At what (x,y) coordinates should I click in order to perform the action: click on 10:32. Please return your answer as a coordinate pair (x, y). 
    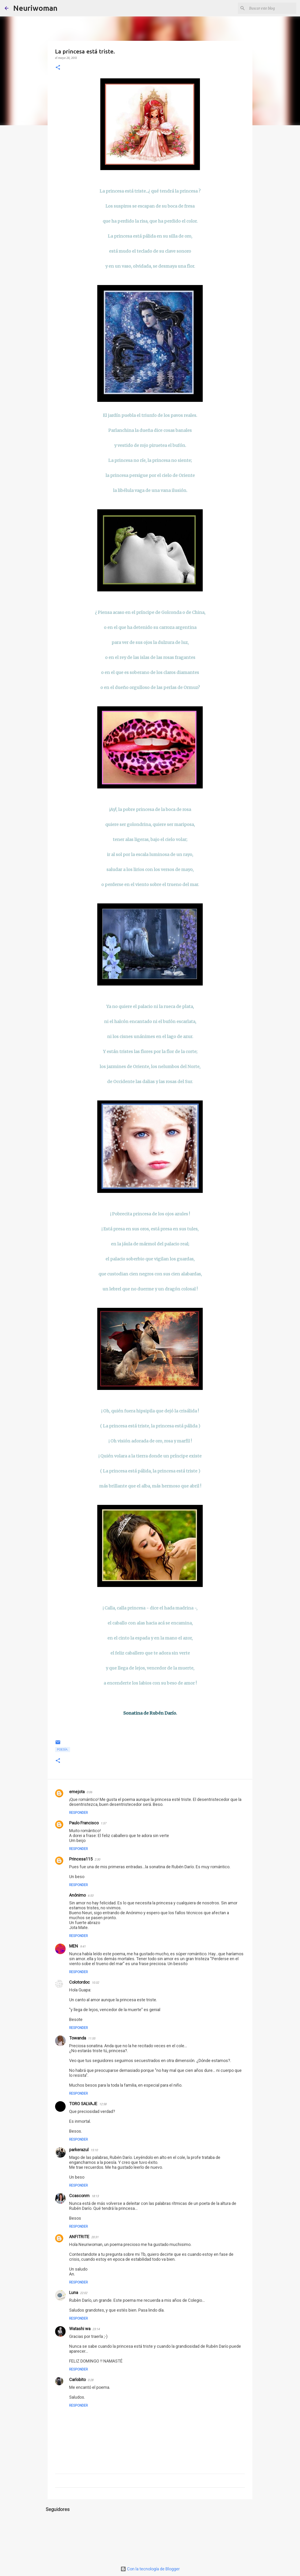
    Looking at the image, I should click on (95, 1982).